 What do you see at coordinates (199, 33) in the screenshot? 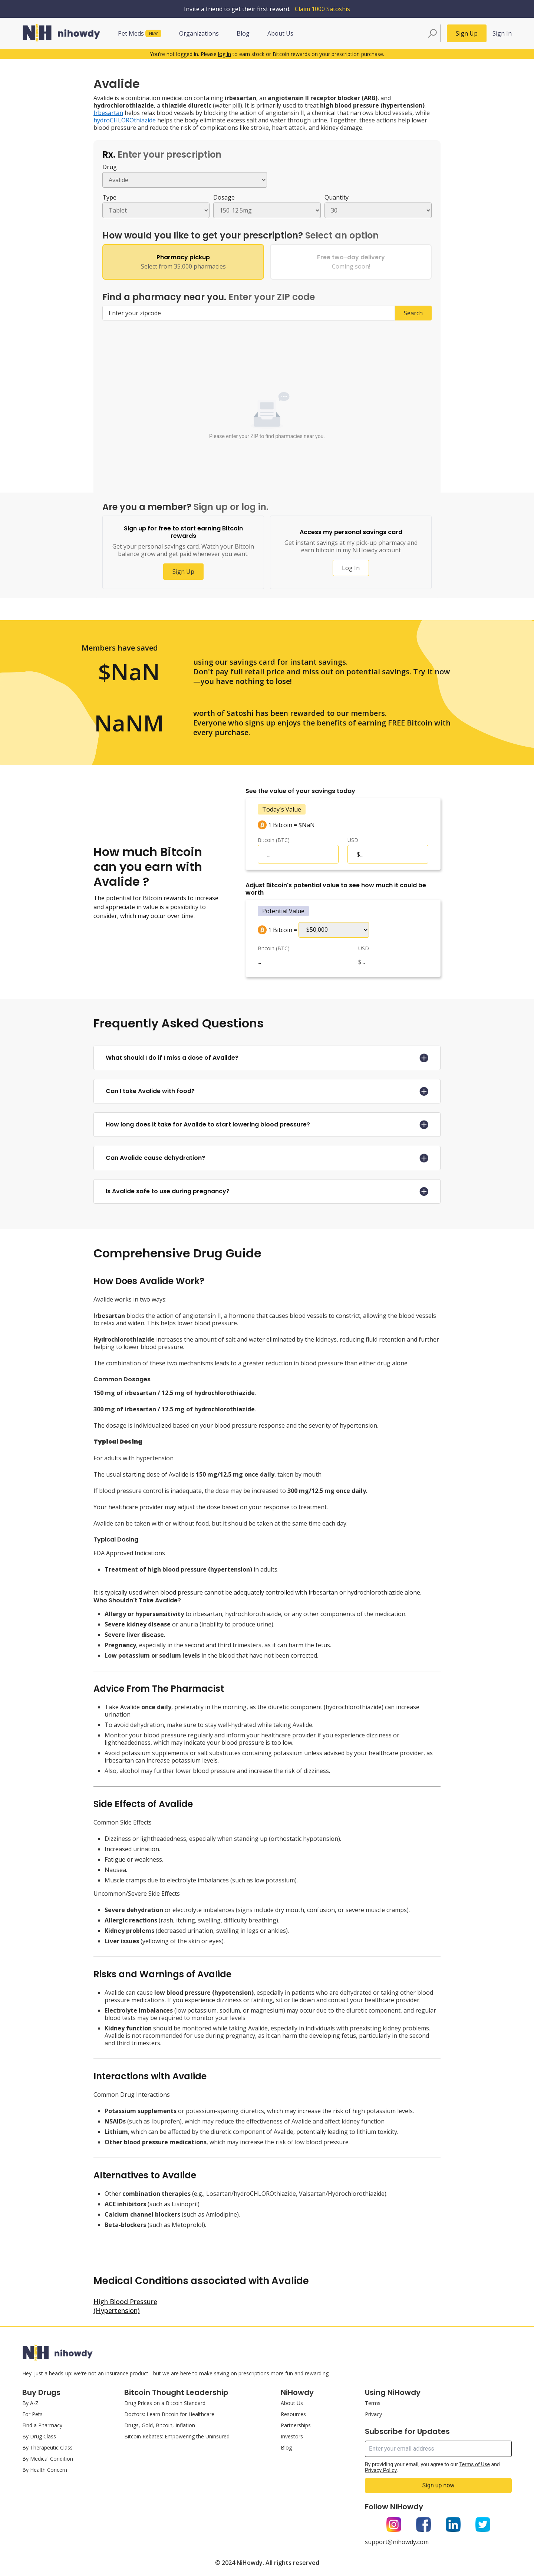
I see `Organizations` at bounding box center [199, 33].